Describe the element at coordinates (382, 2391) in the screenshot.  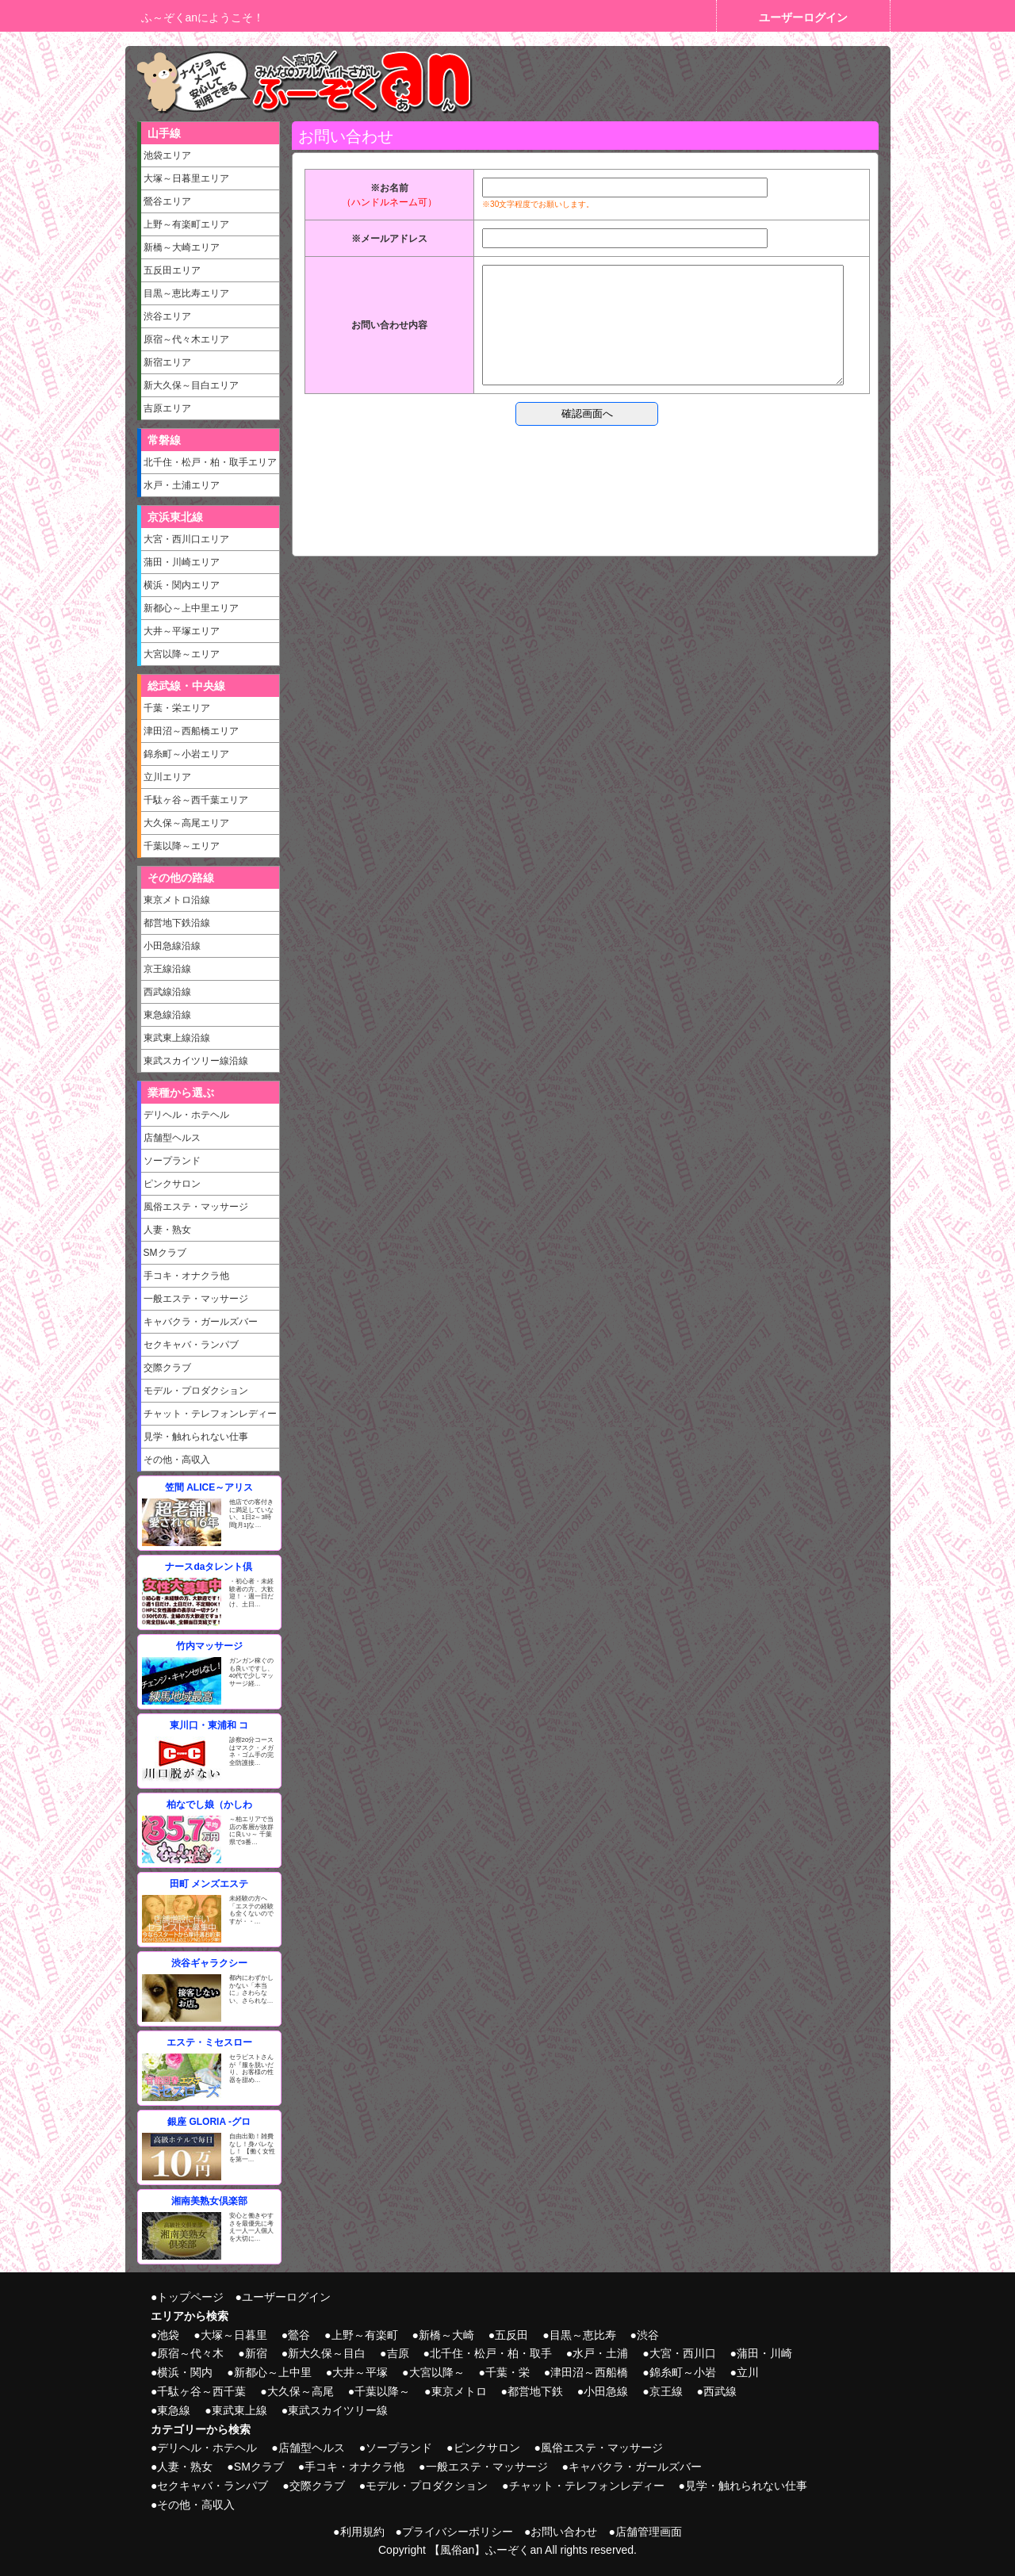
I see `千葉以降～` at that location.